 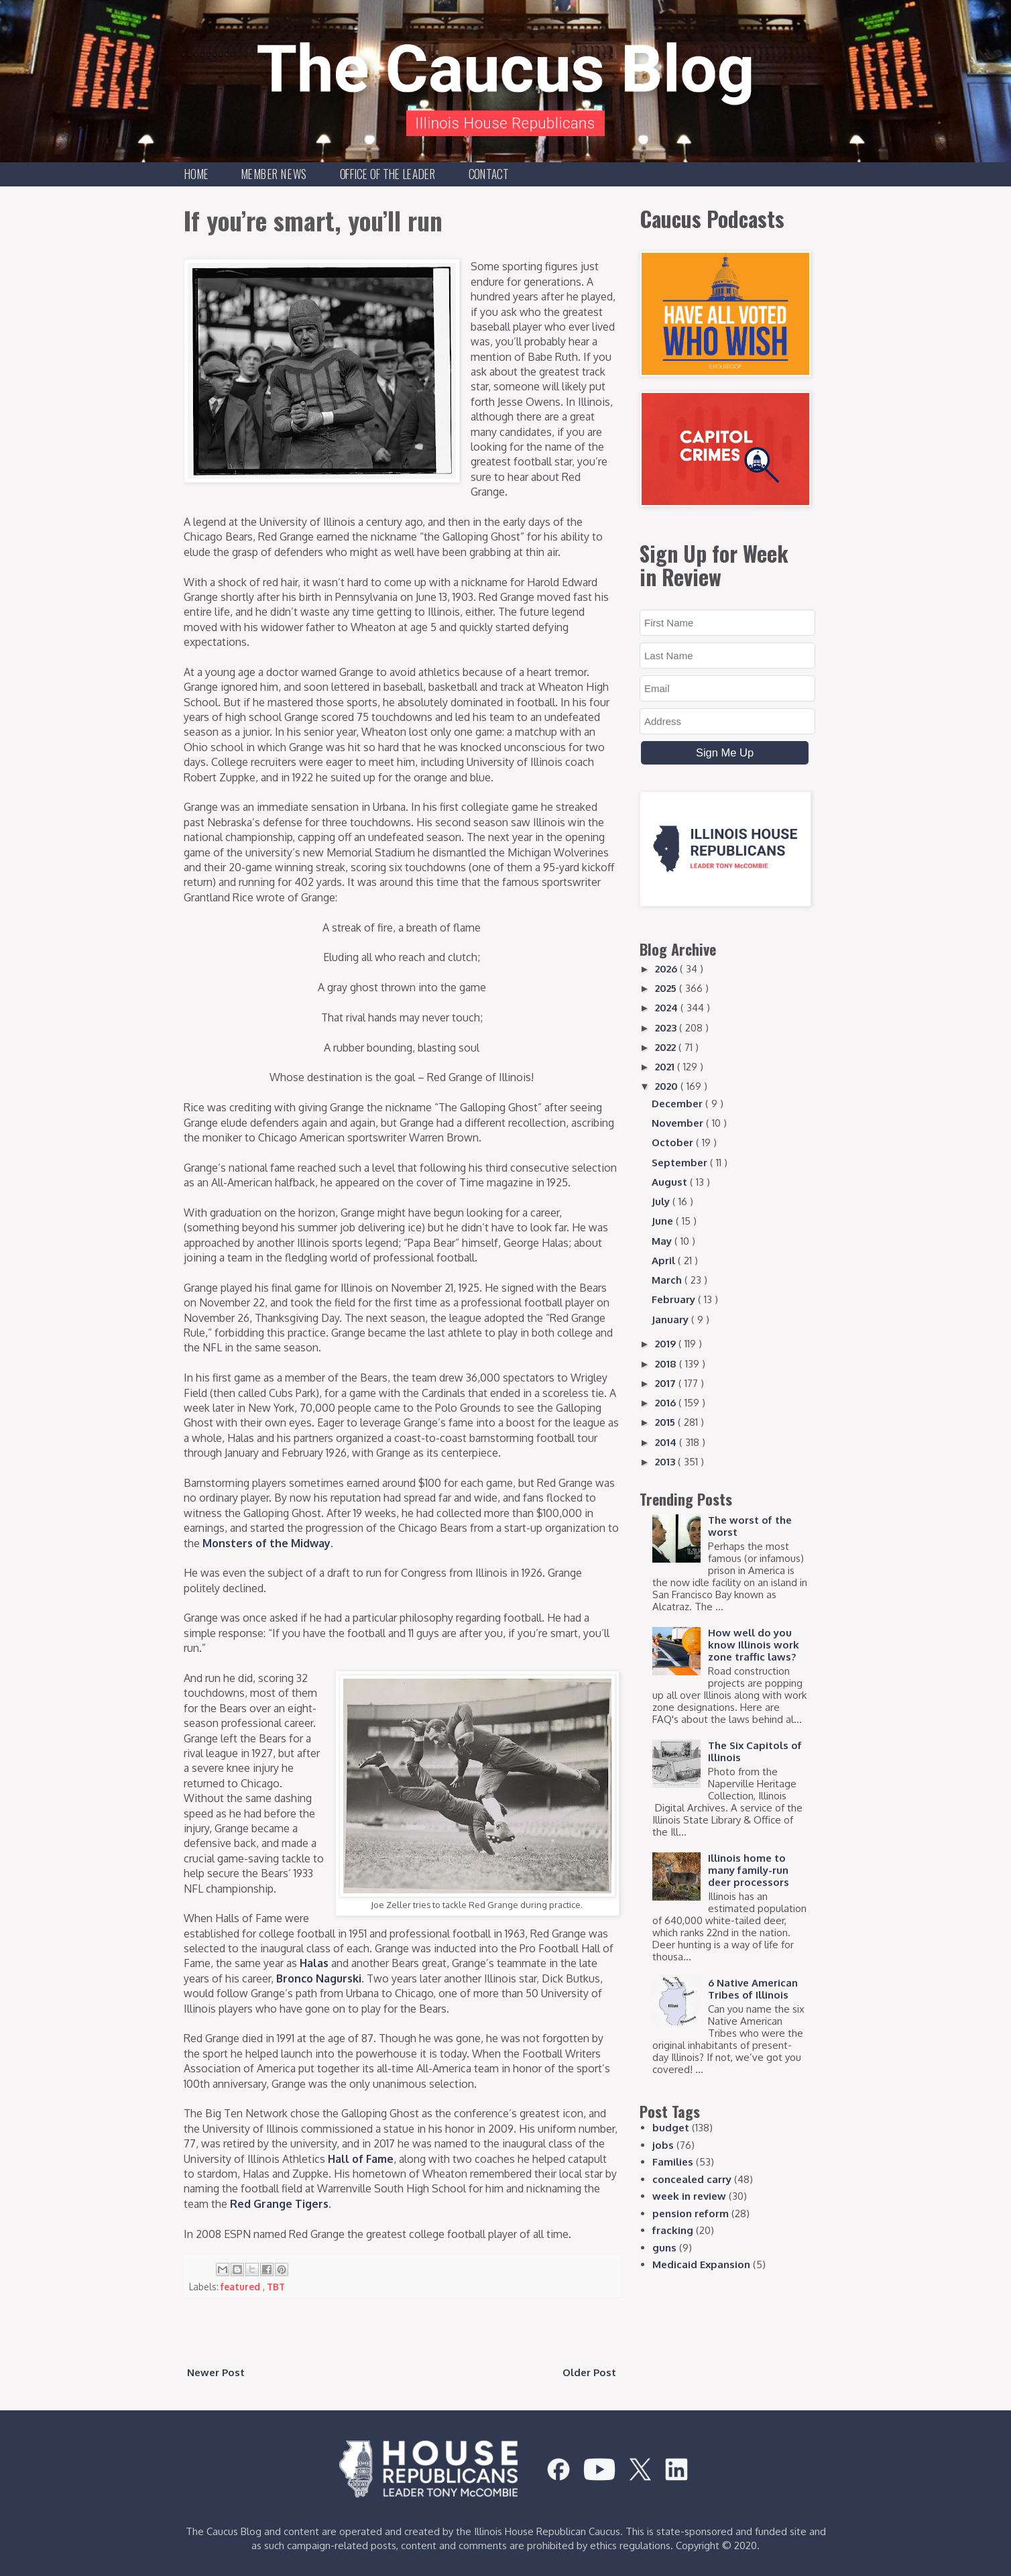 I want to click on February, so click(x=675, y=1299).